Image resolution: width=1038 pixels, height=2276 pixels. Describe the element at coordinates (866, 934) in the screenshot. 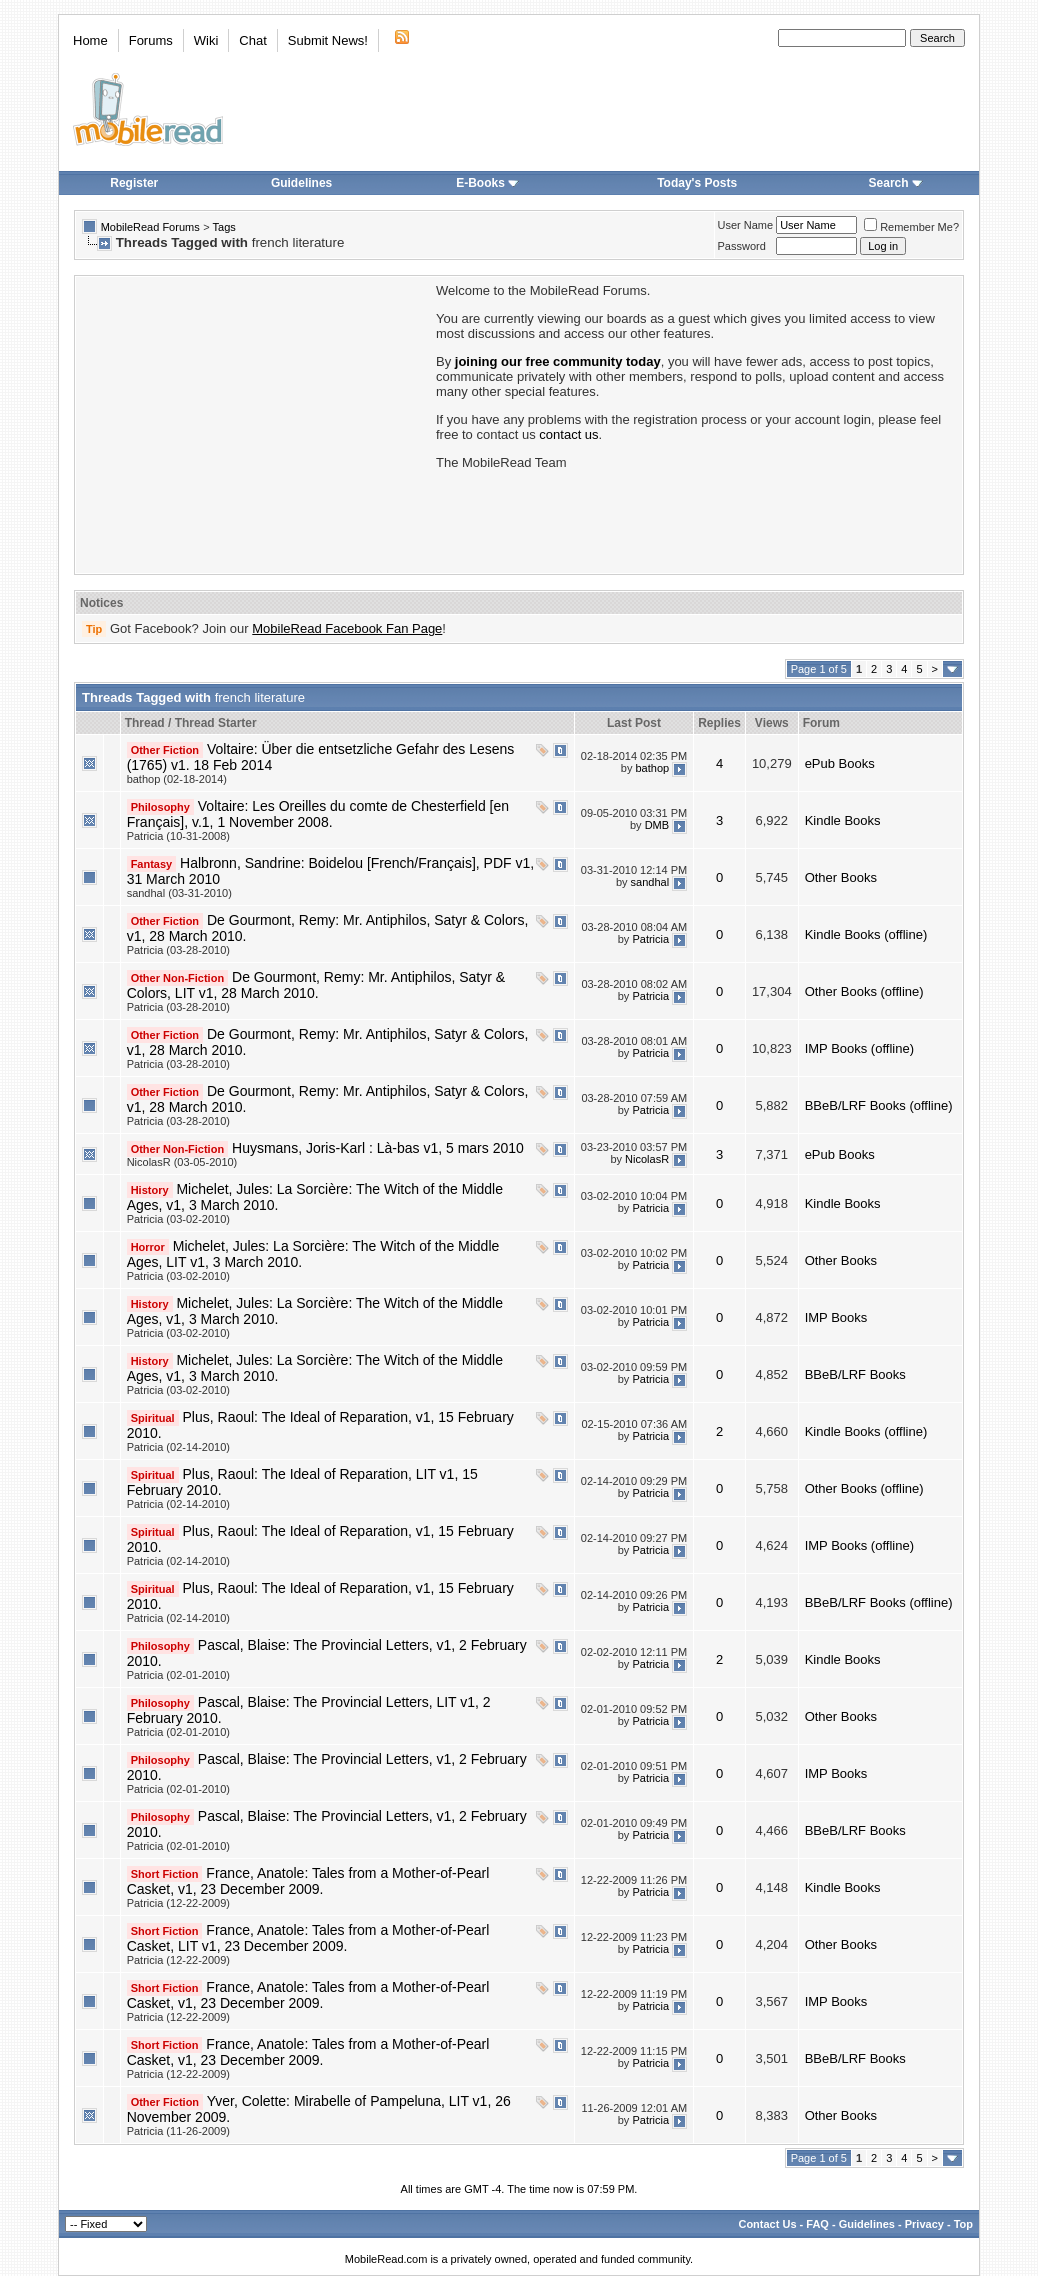

I see `Kindle Books (offline)` at that location.